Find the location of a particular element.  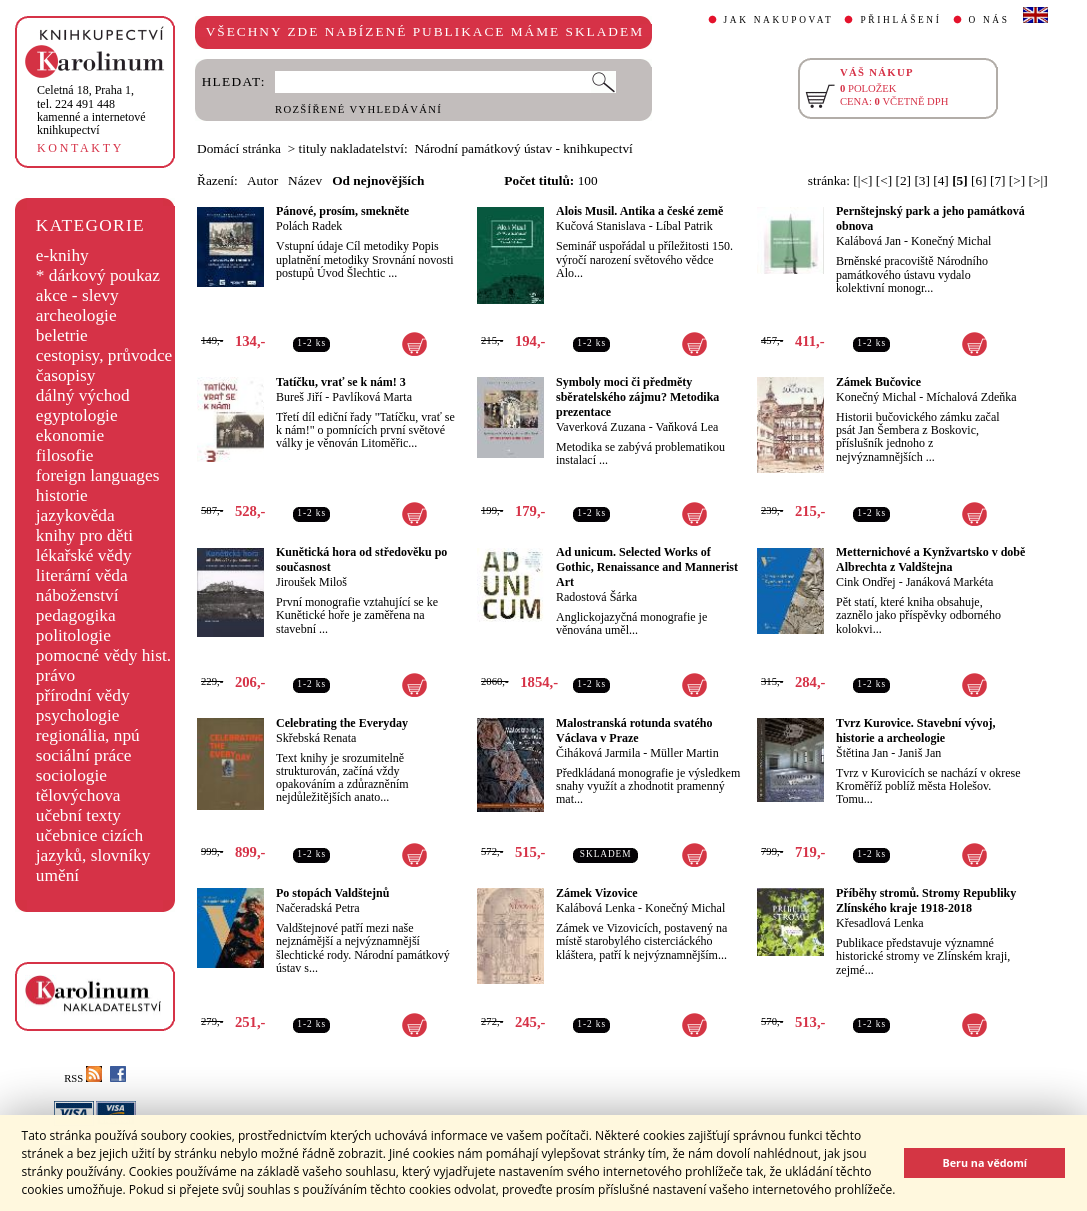

časopisy is located at coordinates (66, 375).